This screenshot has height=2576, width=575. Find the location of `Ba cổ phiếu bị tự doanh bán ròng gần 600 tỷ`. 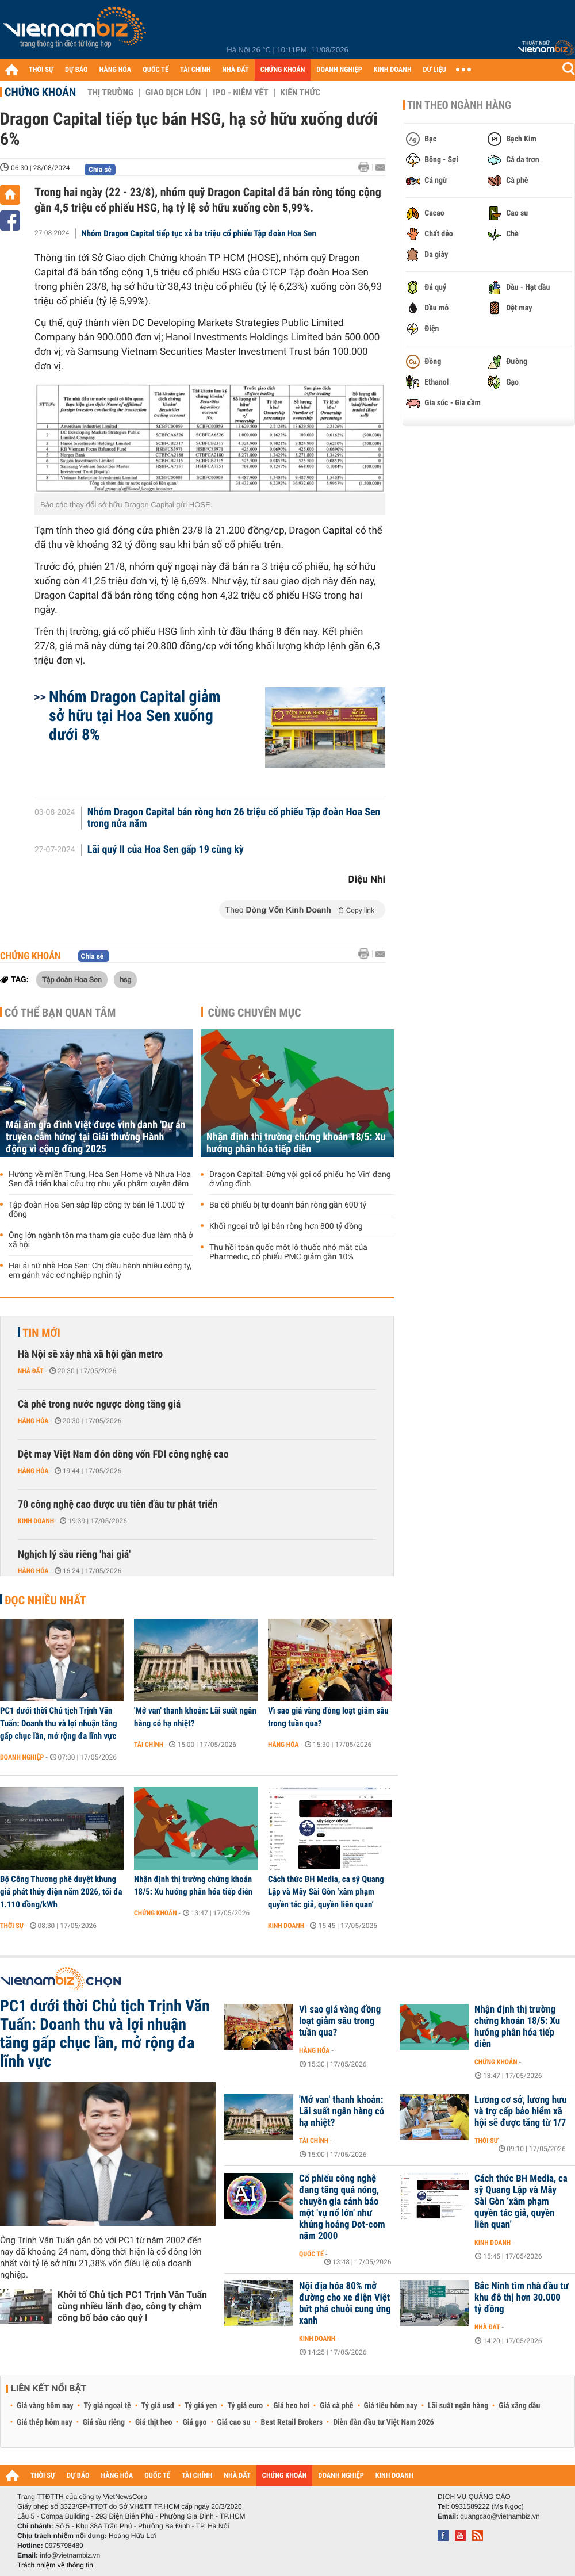

Ba cổ phiếu bị tự doanh bán ròng gần 600 tỷ is located at coordinates (287, 1205).